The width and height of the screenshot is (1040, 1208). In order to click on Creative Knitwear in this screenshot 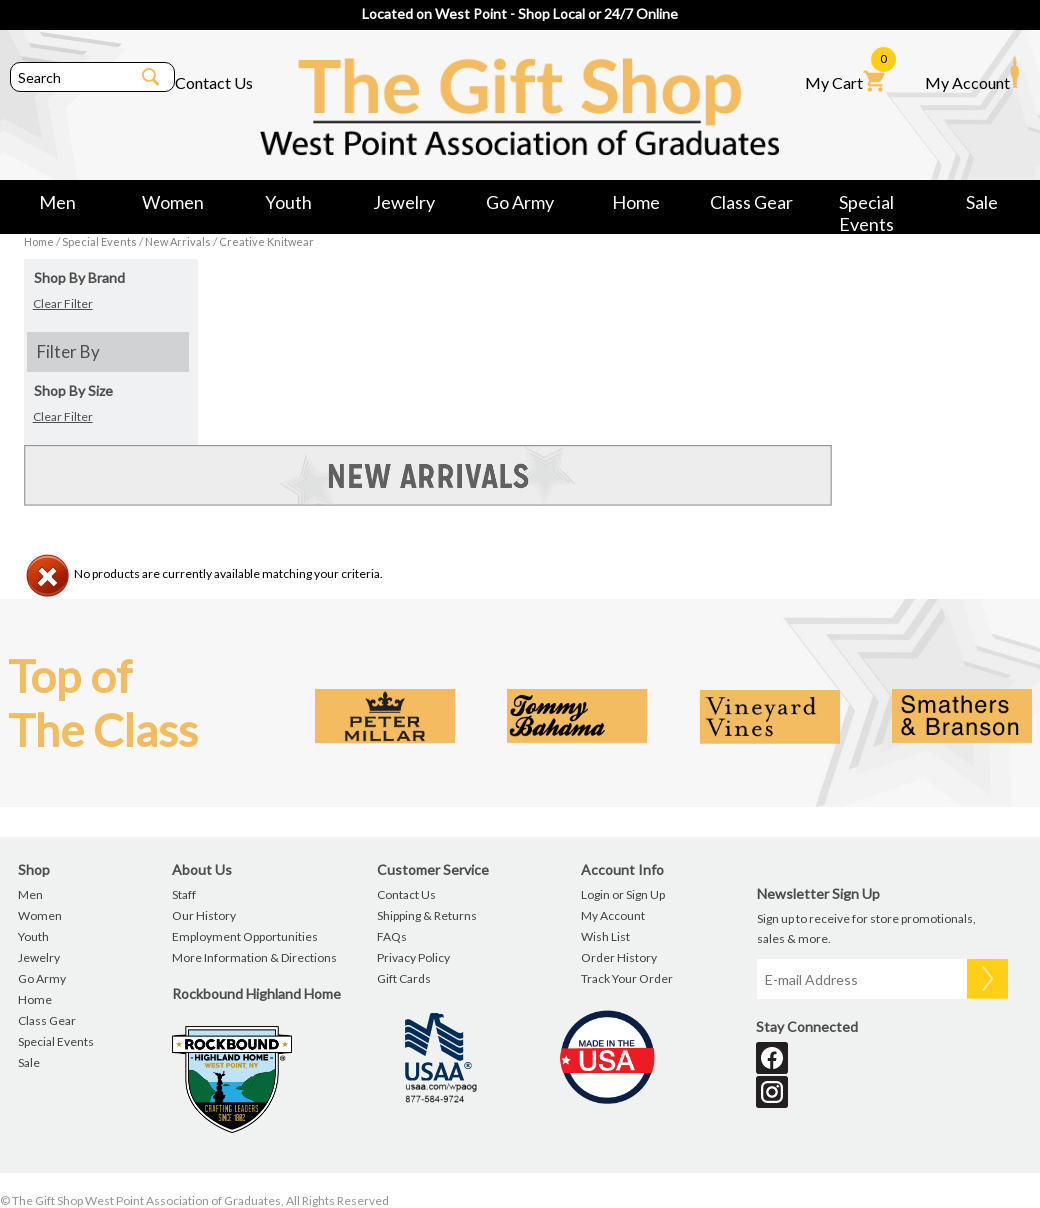, I will do `click(266, 241)`.